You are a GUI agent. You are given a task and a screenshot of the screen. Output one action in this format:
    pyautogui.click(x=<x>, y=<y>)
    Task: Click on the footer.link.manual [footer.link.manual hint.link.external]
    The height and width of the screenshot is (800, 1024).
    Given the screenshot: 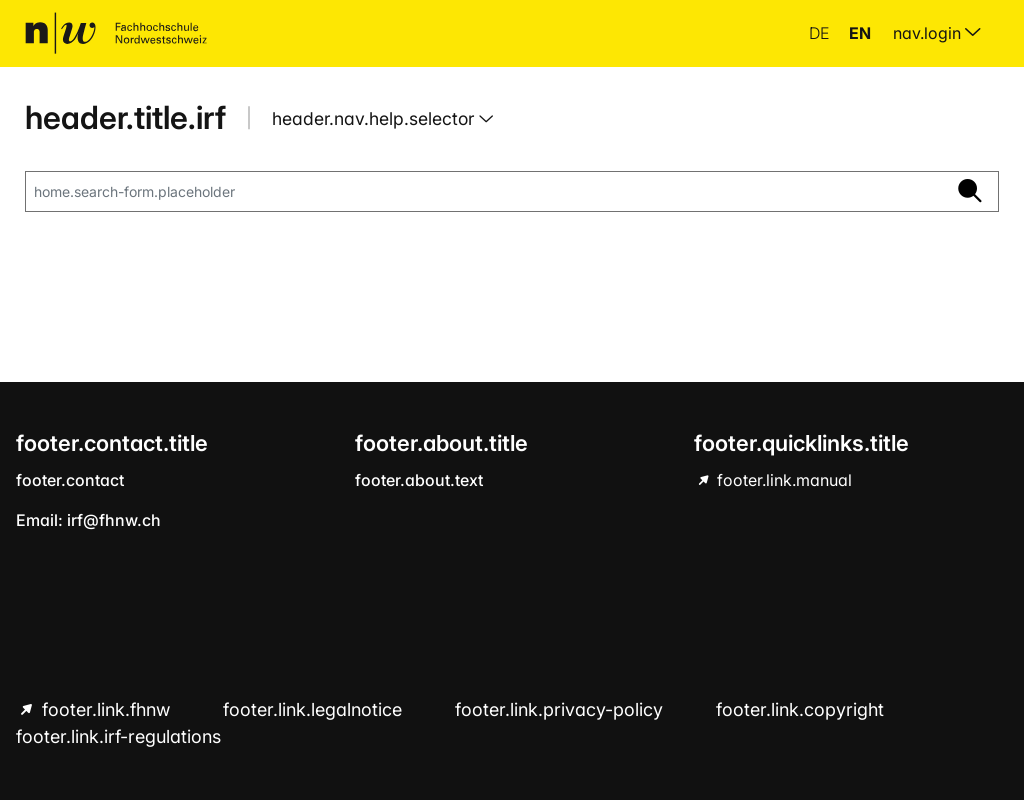 What is the action you would take?
    pyautogui.click(x=782, y=480)
    